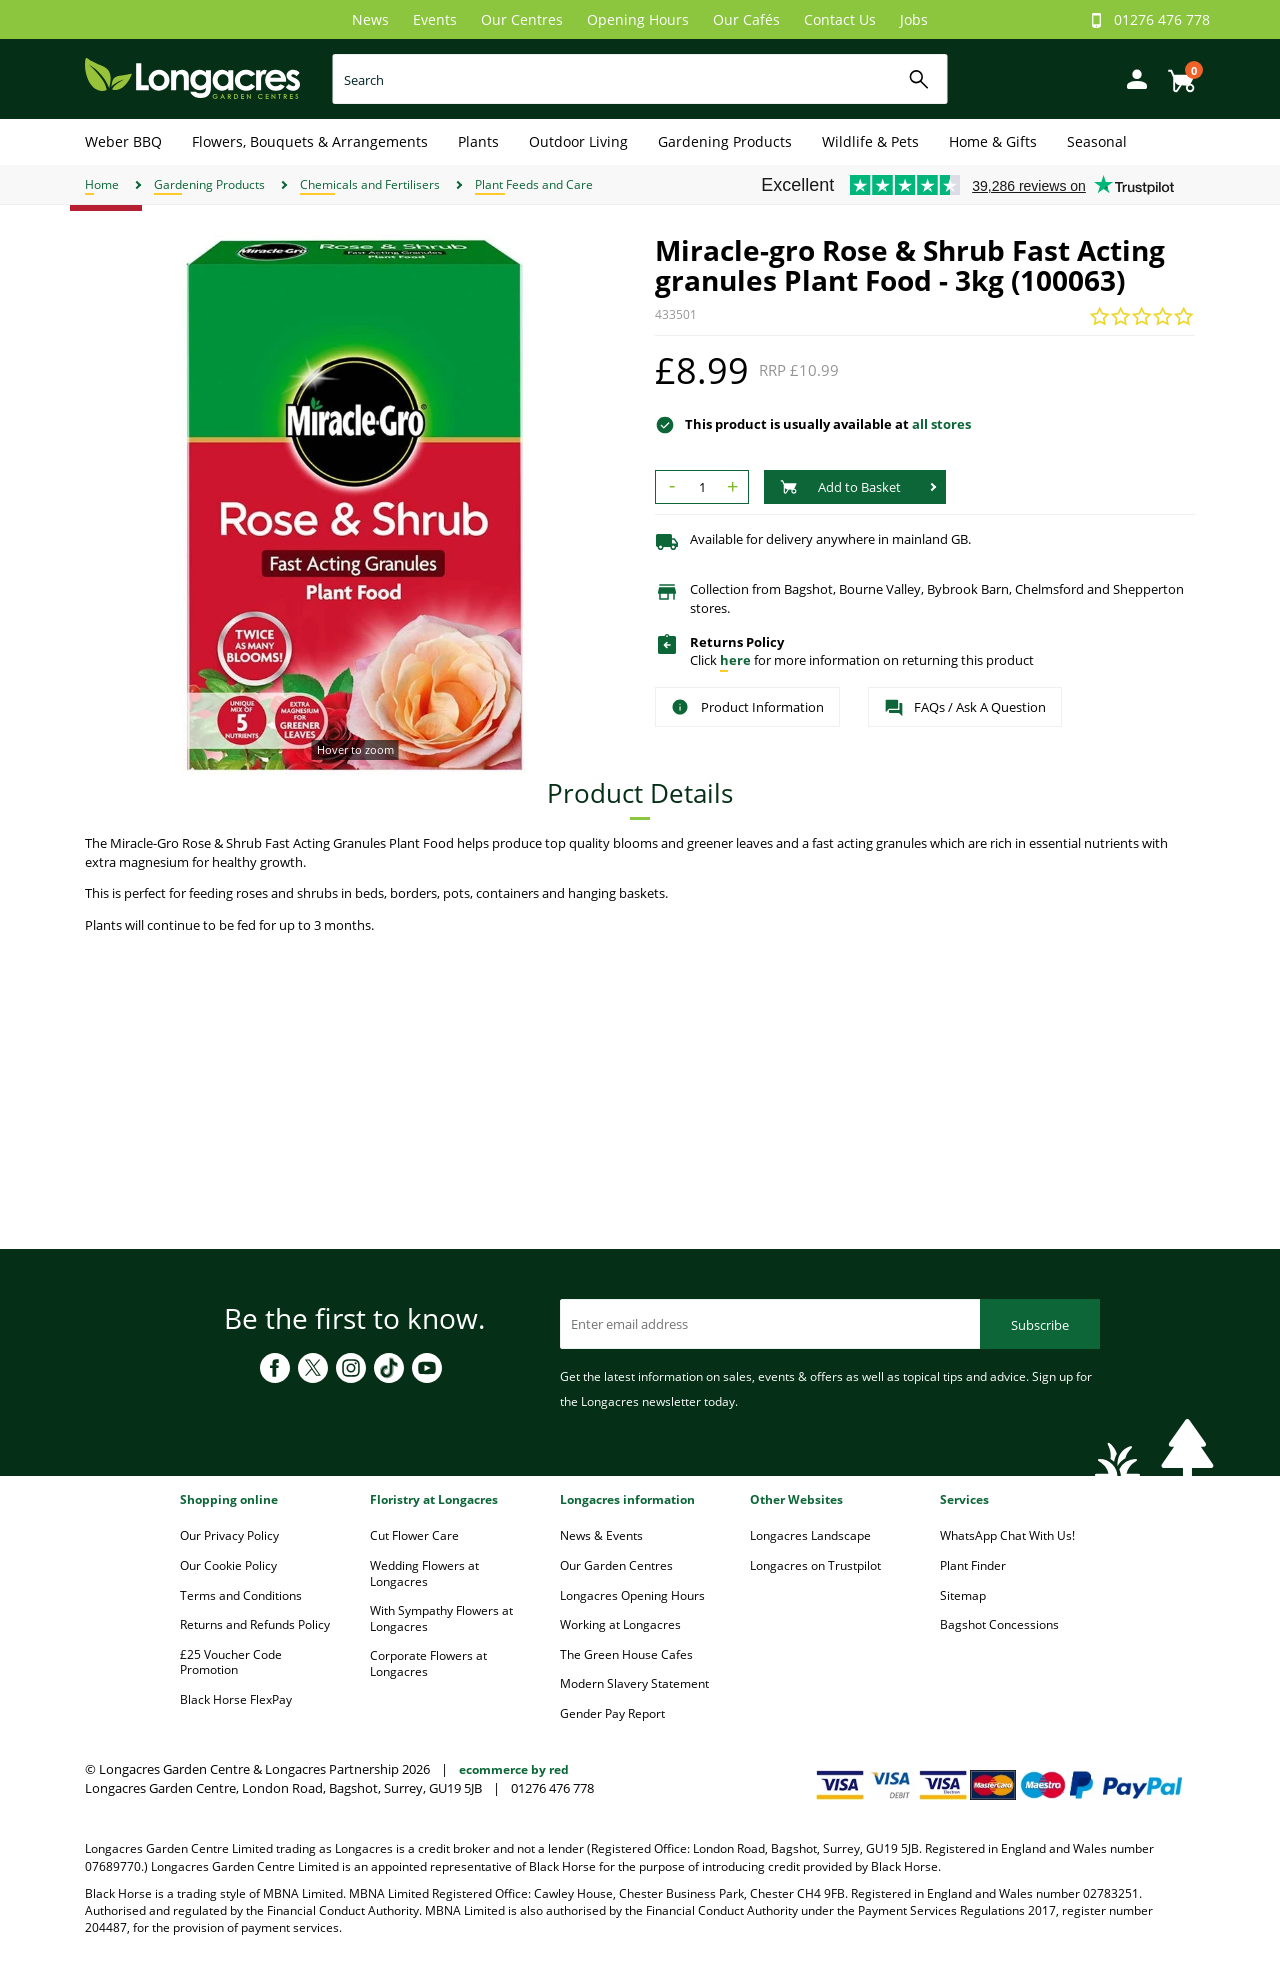  What do you see at coordinates (522, 19) in the screenshot?
I see `Our Centres` at bounding box center [522, 19].